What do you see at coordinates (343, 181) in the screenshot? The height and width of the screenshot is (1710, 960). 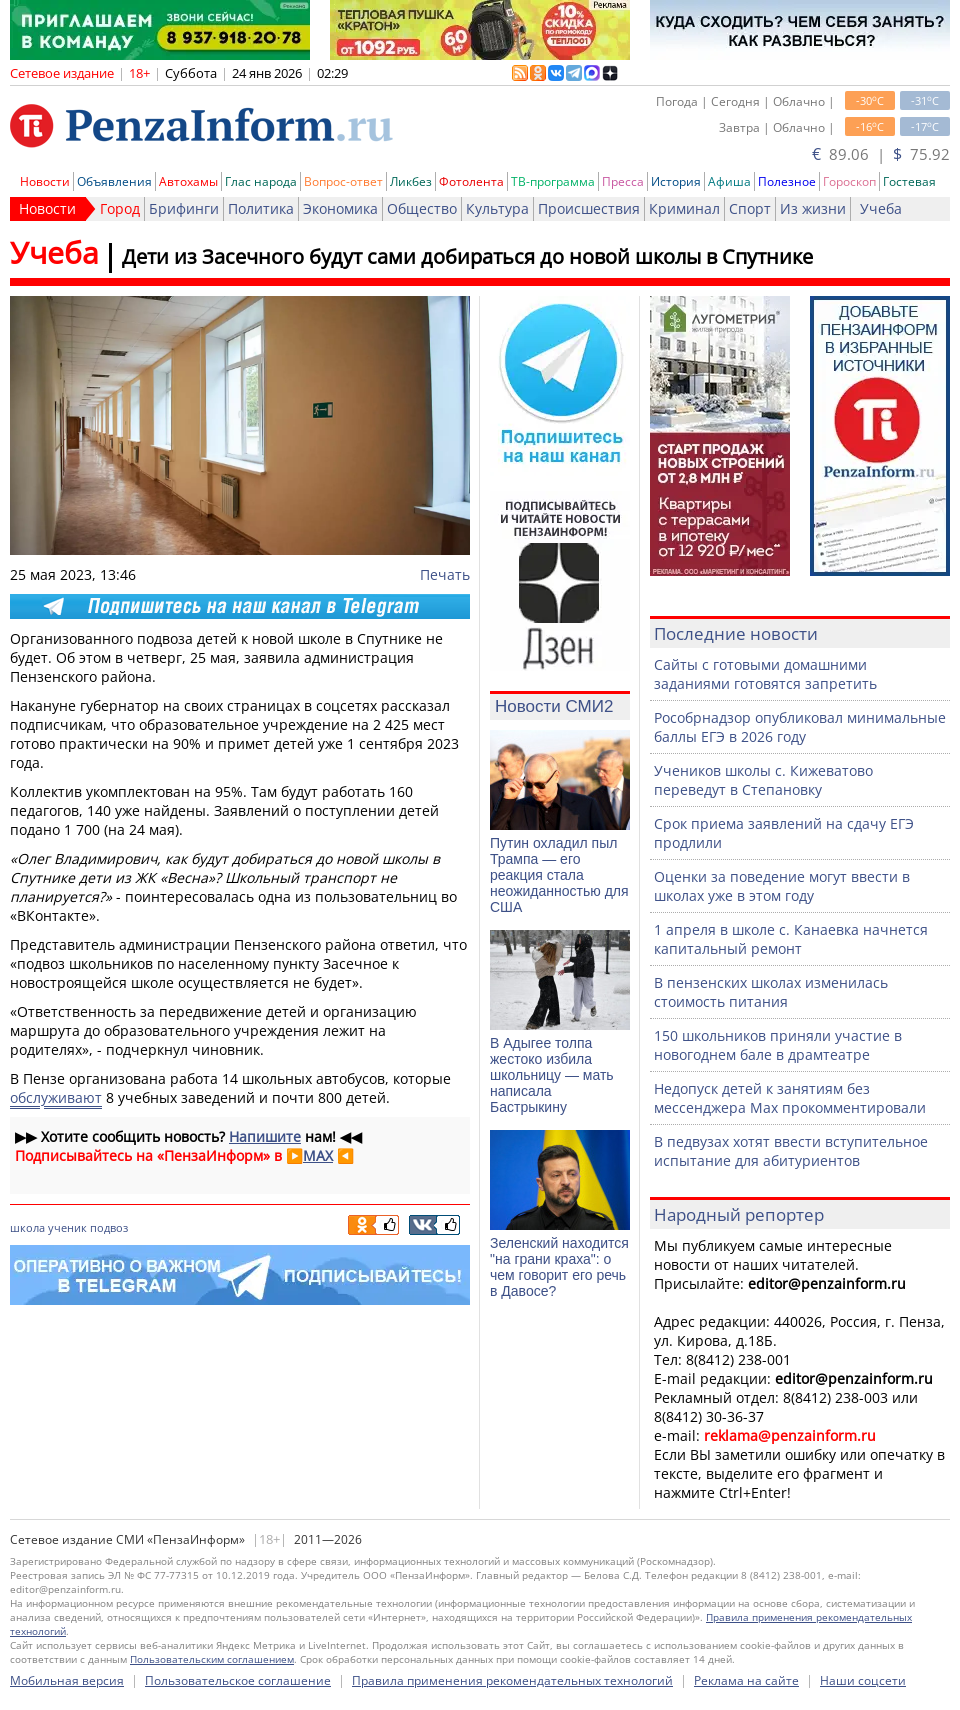 I see `Вопрос-ответ` at bounding box center [343, 181].